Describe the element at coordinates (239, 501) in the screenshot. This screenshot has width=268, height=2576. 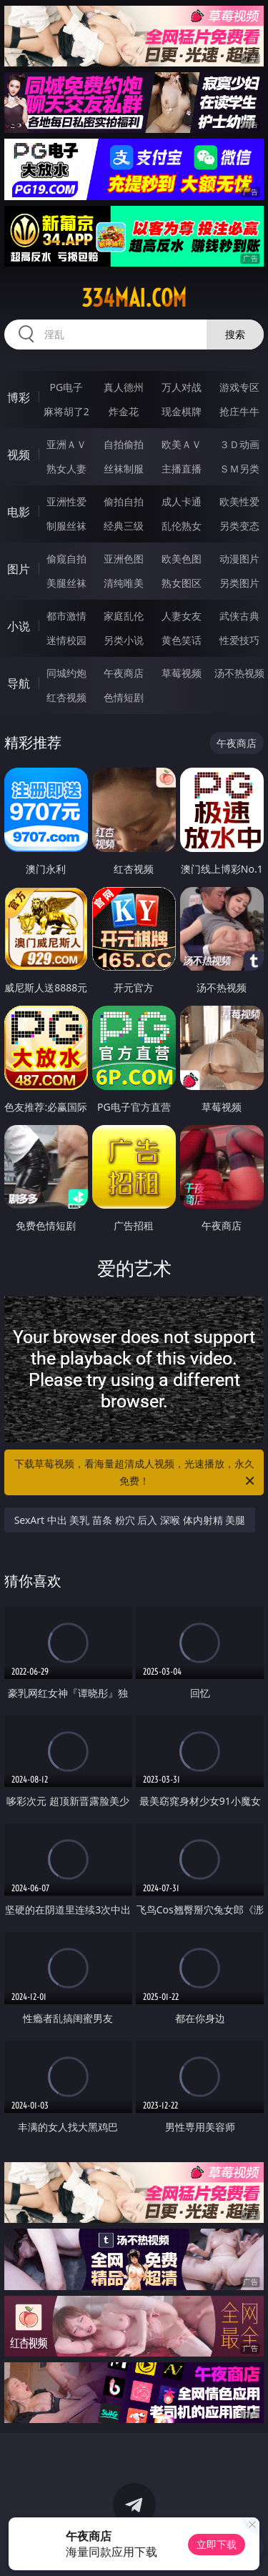
I see `欧美性爱` at that location.